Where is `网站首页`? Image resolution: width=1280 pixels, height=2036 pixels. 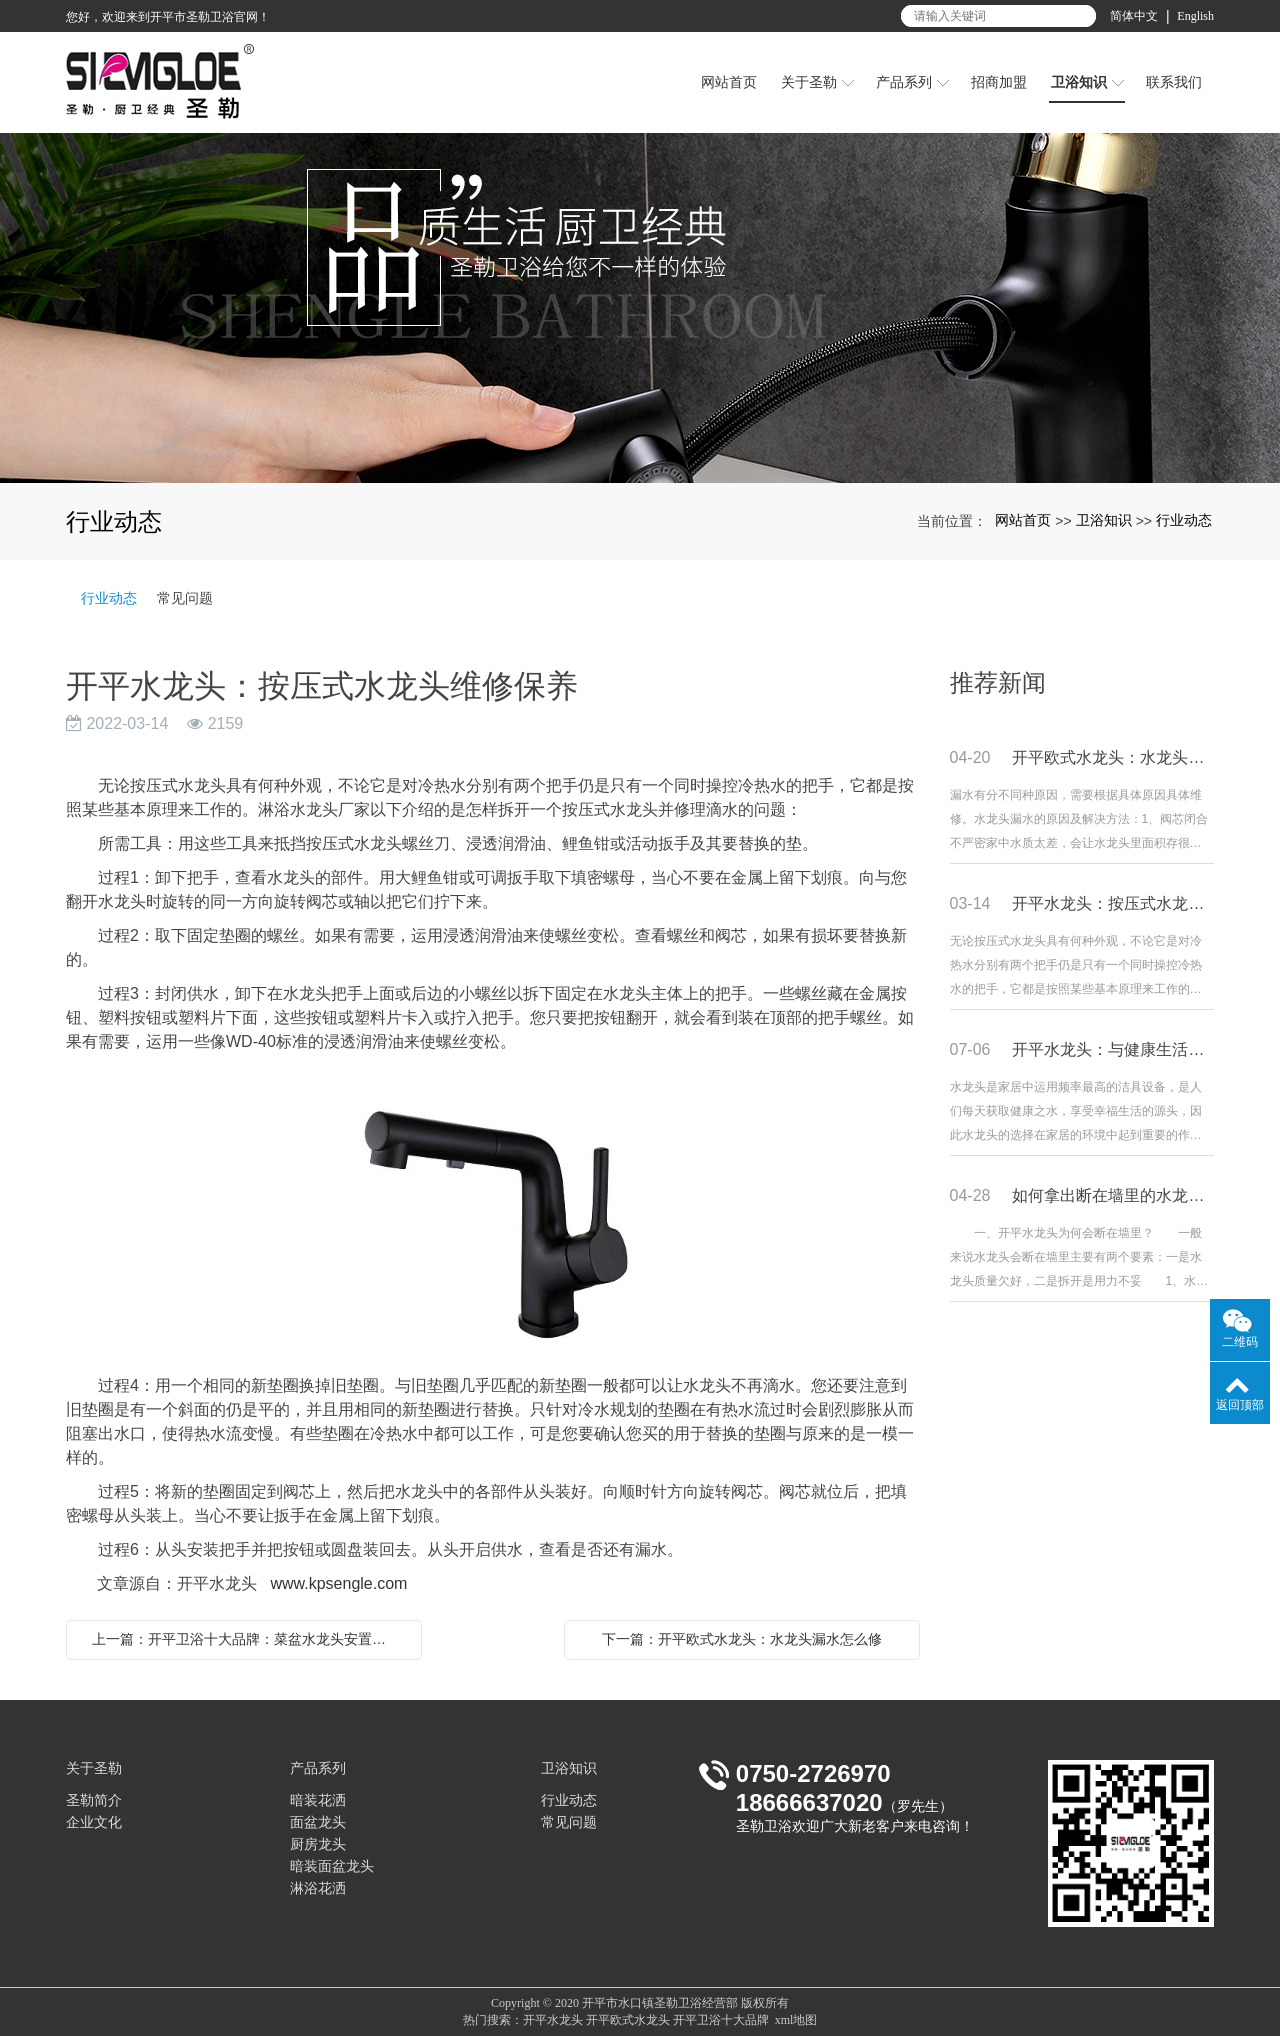 网站首页 is located at coordinates (1023, 520).